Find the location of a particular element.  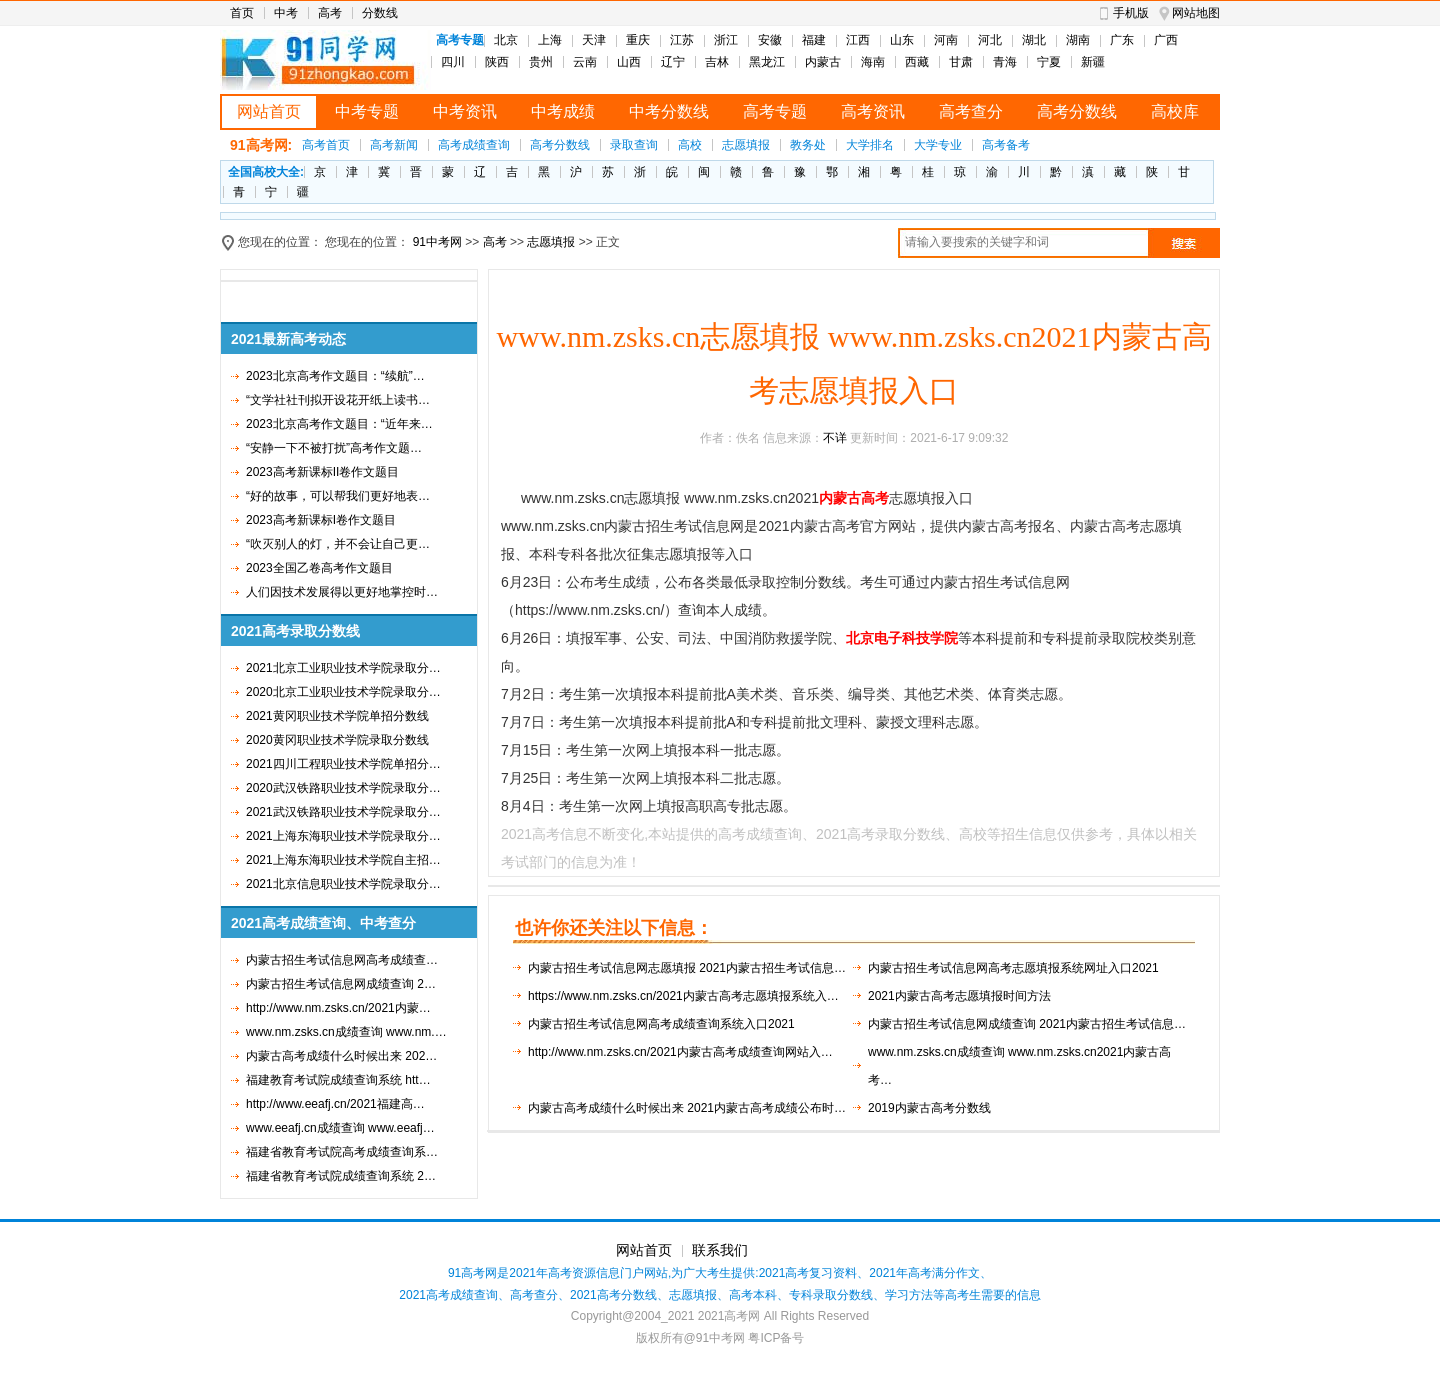

2023全国乙卷高考作文题目 is located at coordinates (319, 568).